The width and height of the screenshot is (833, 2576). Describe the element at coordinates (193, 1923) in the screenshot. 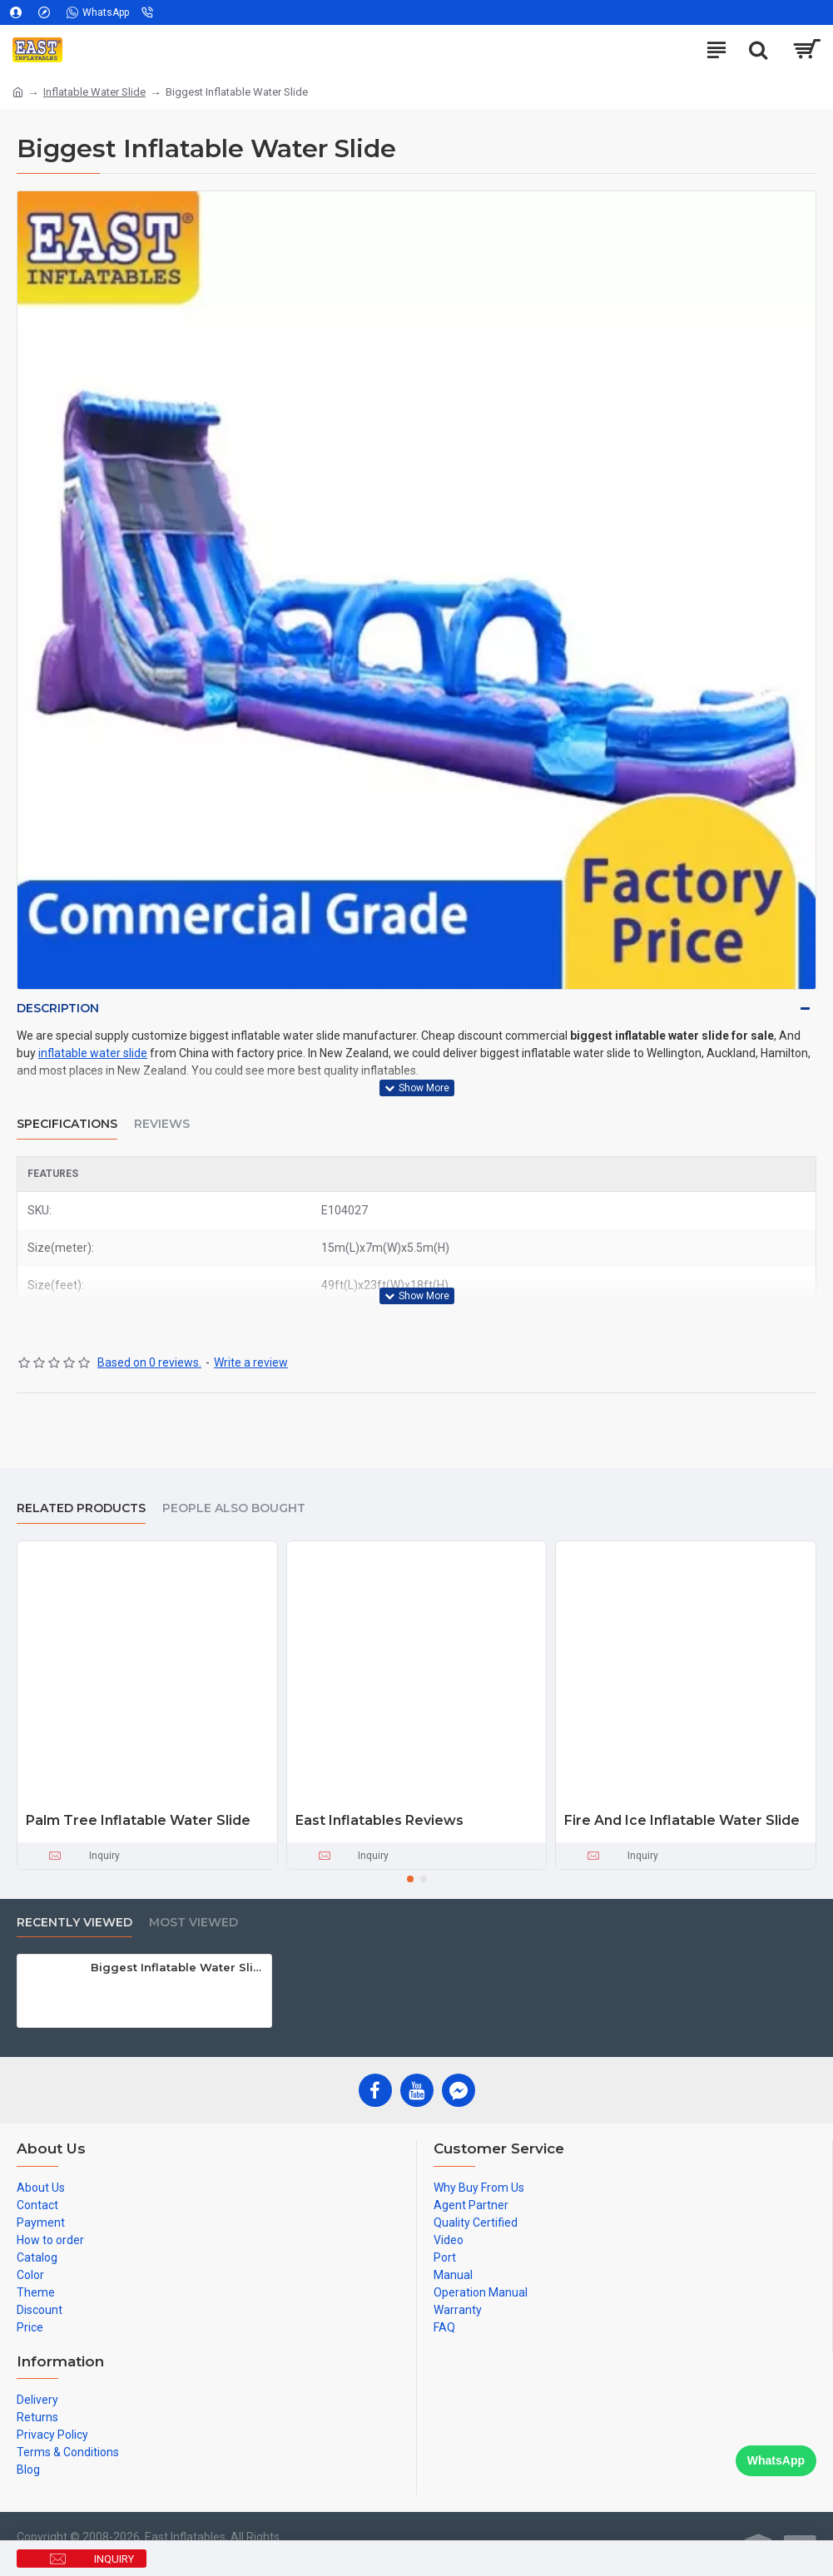

I see `Most Viewed` at that location.